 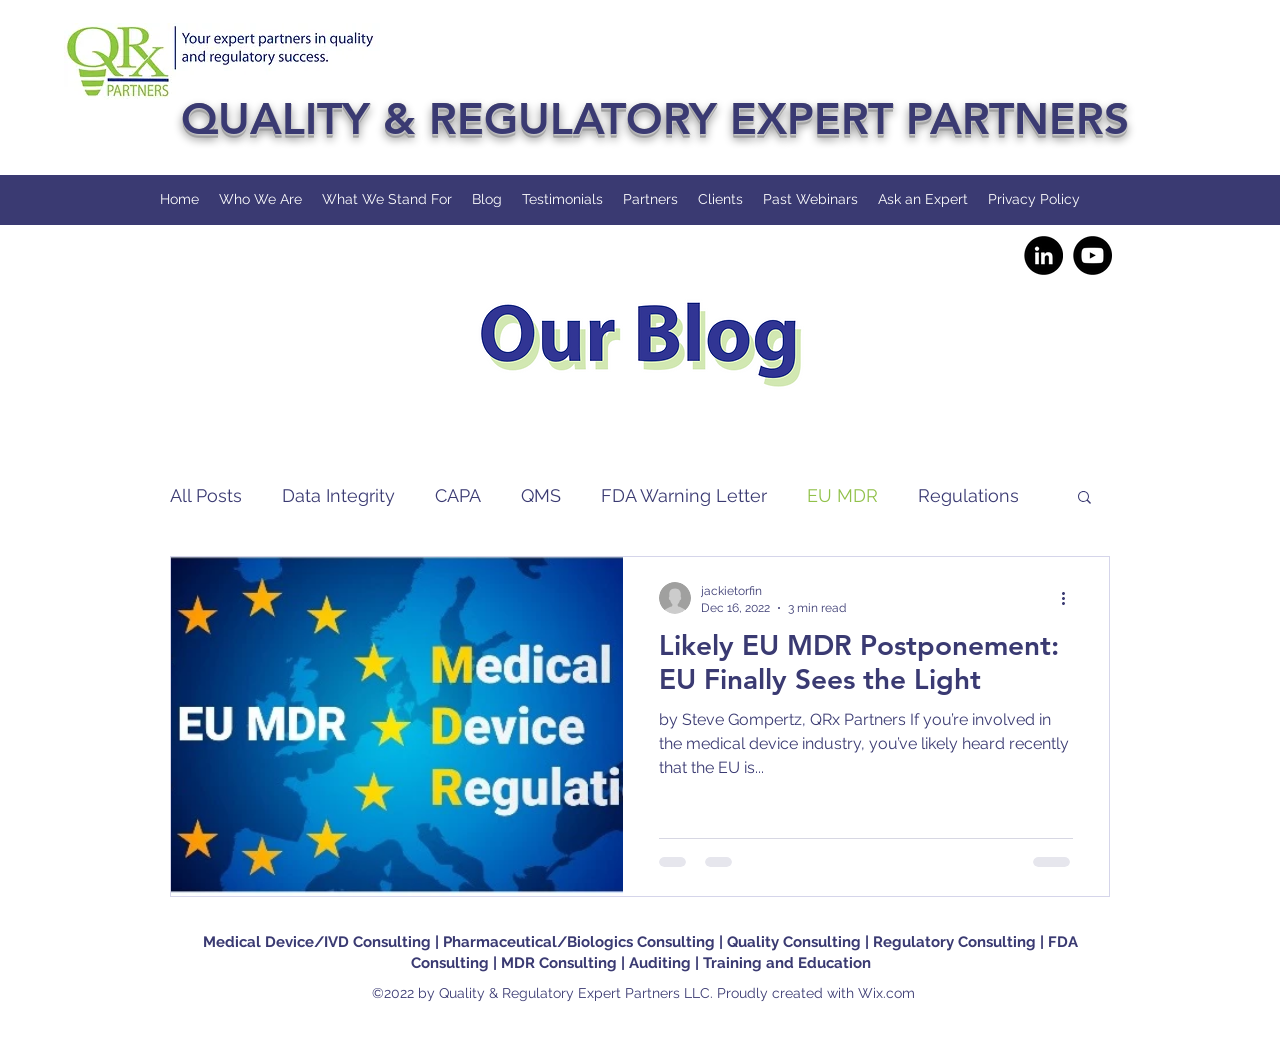 I want to click on EU MDR, so click(x=842, y=495).